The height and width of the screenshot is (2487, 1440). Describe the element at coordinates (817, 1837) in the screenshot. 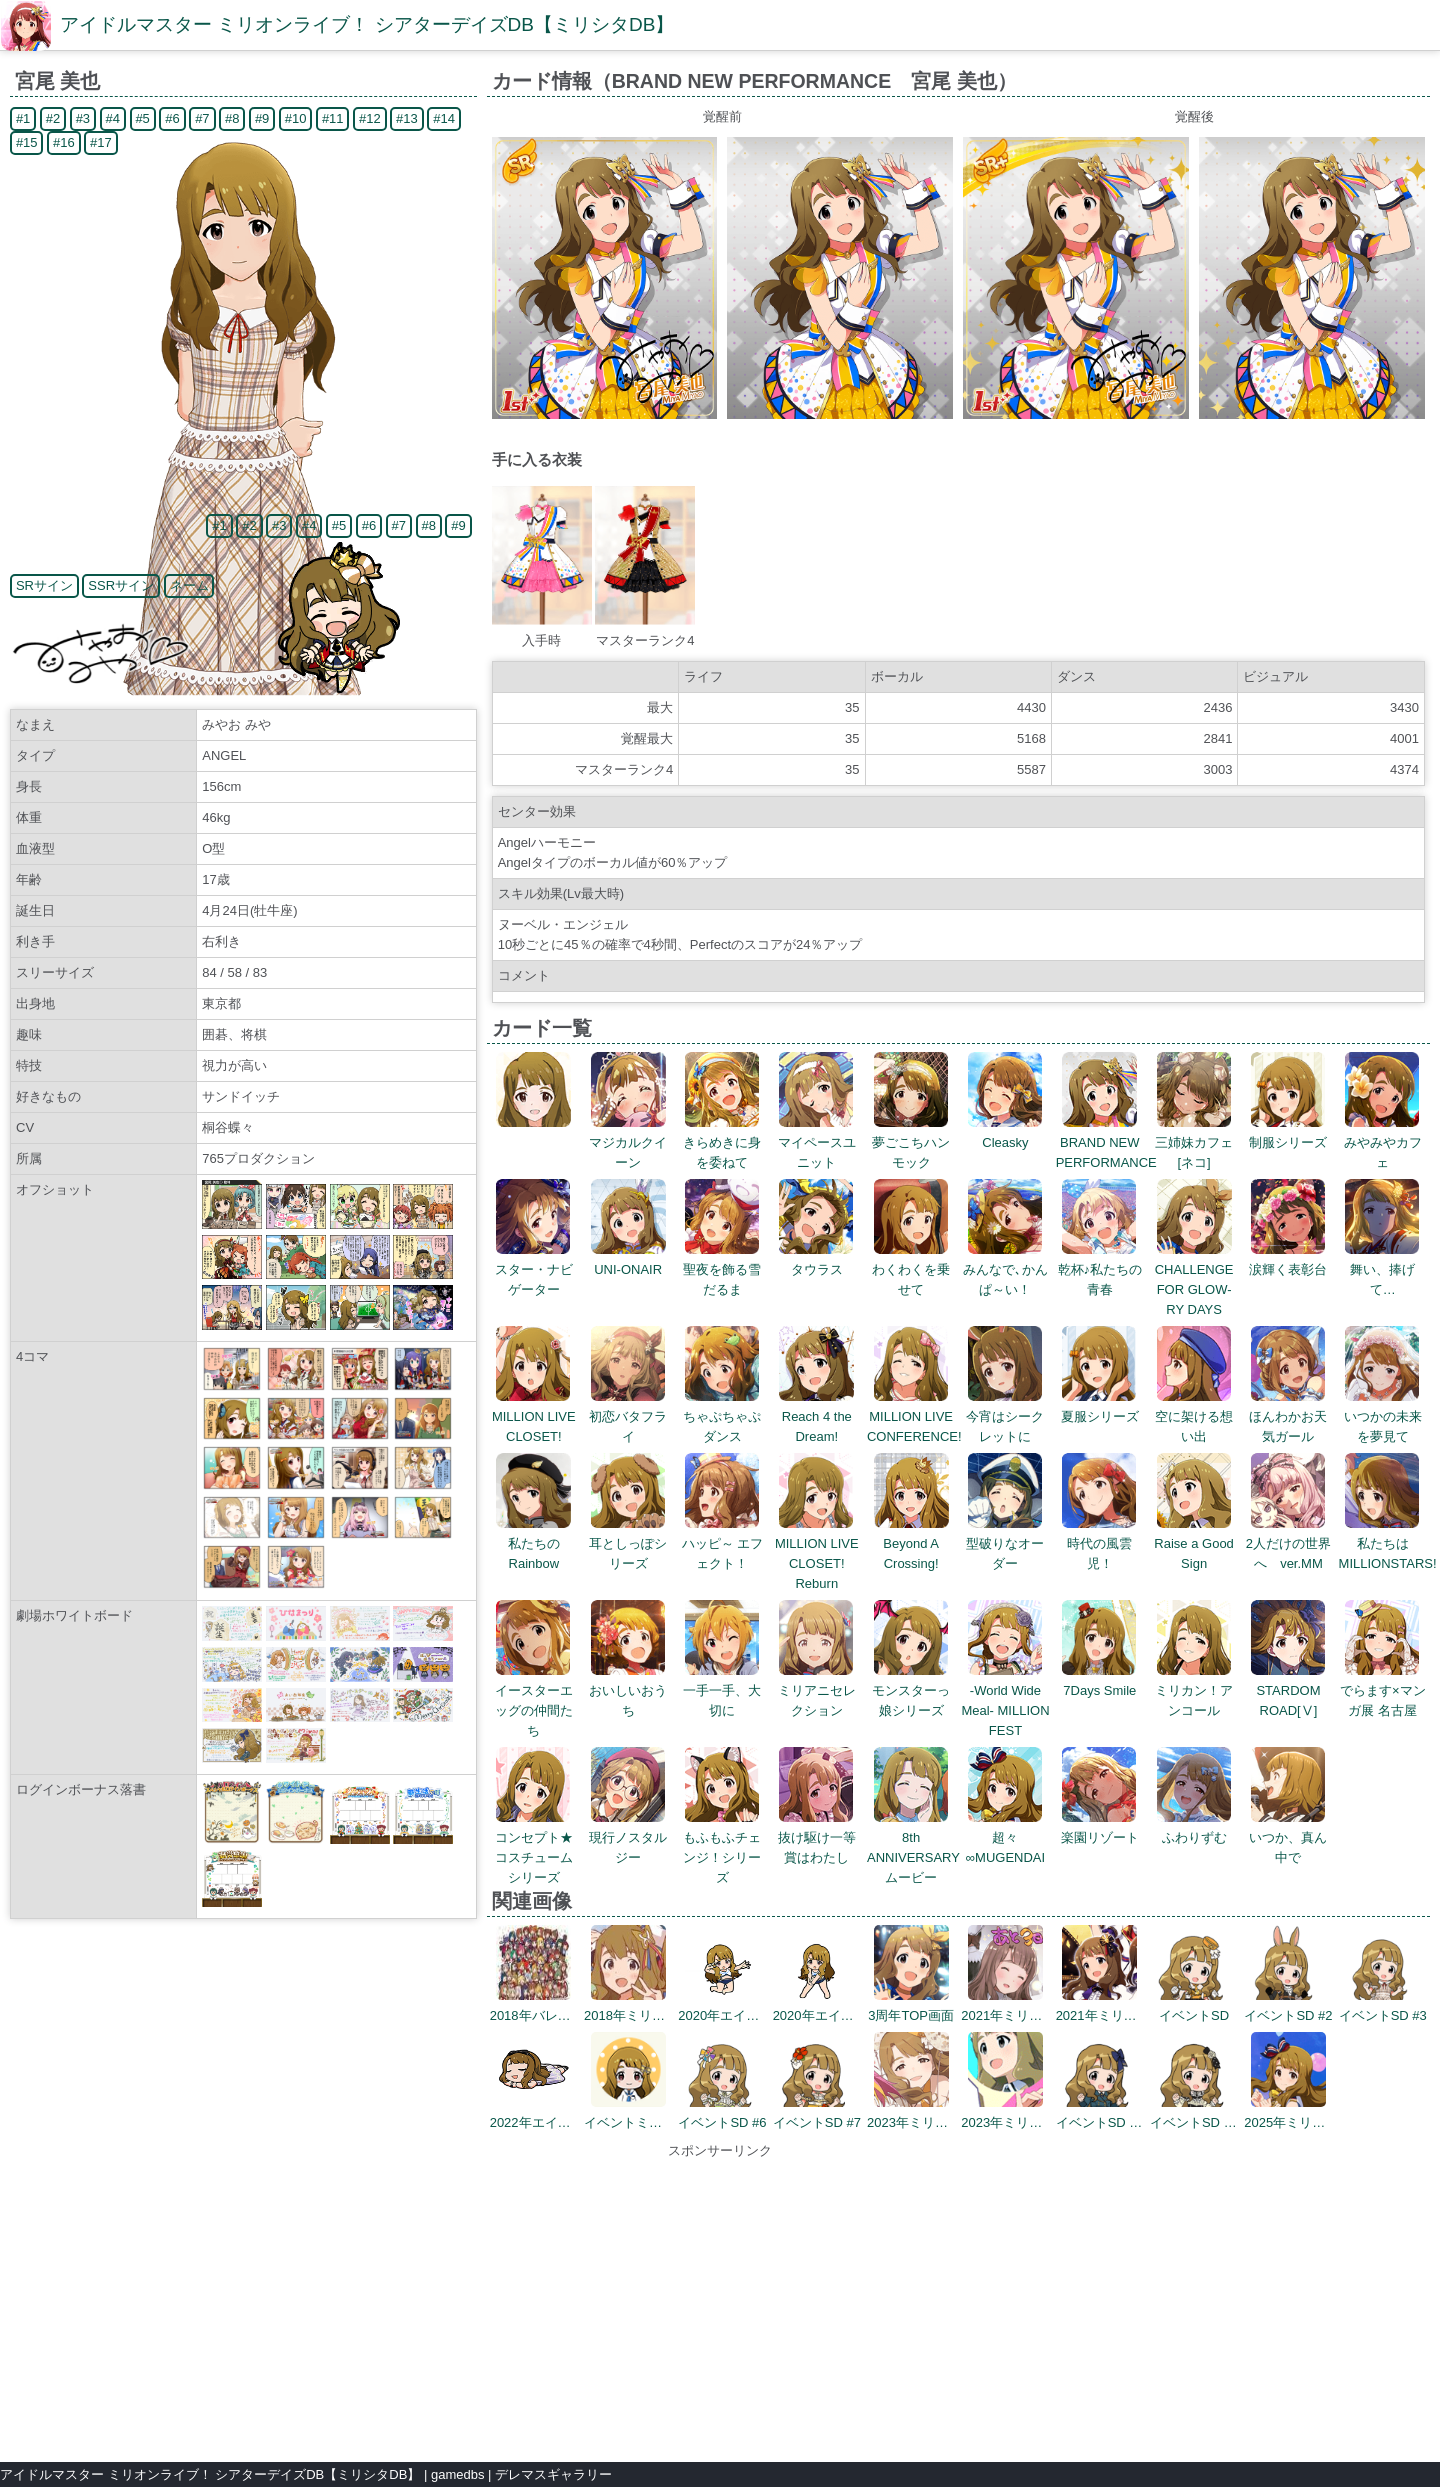

I see `抜け駆け一等賞はわたし` at that location.